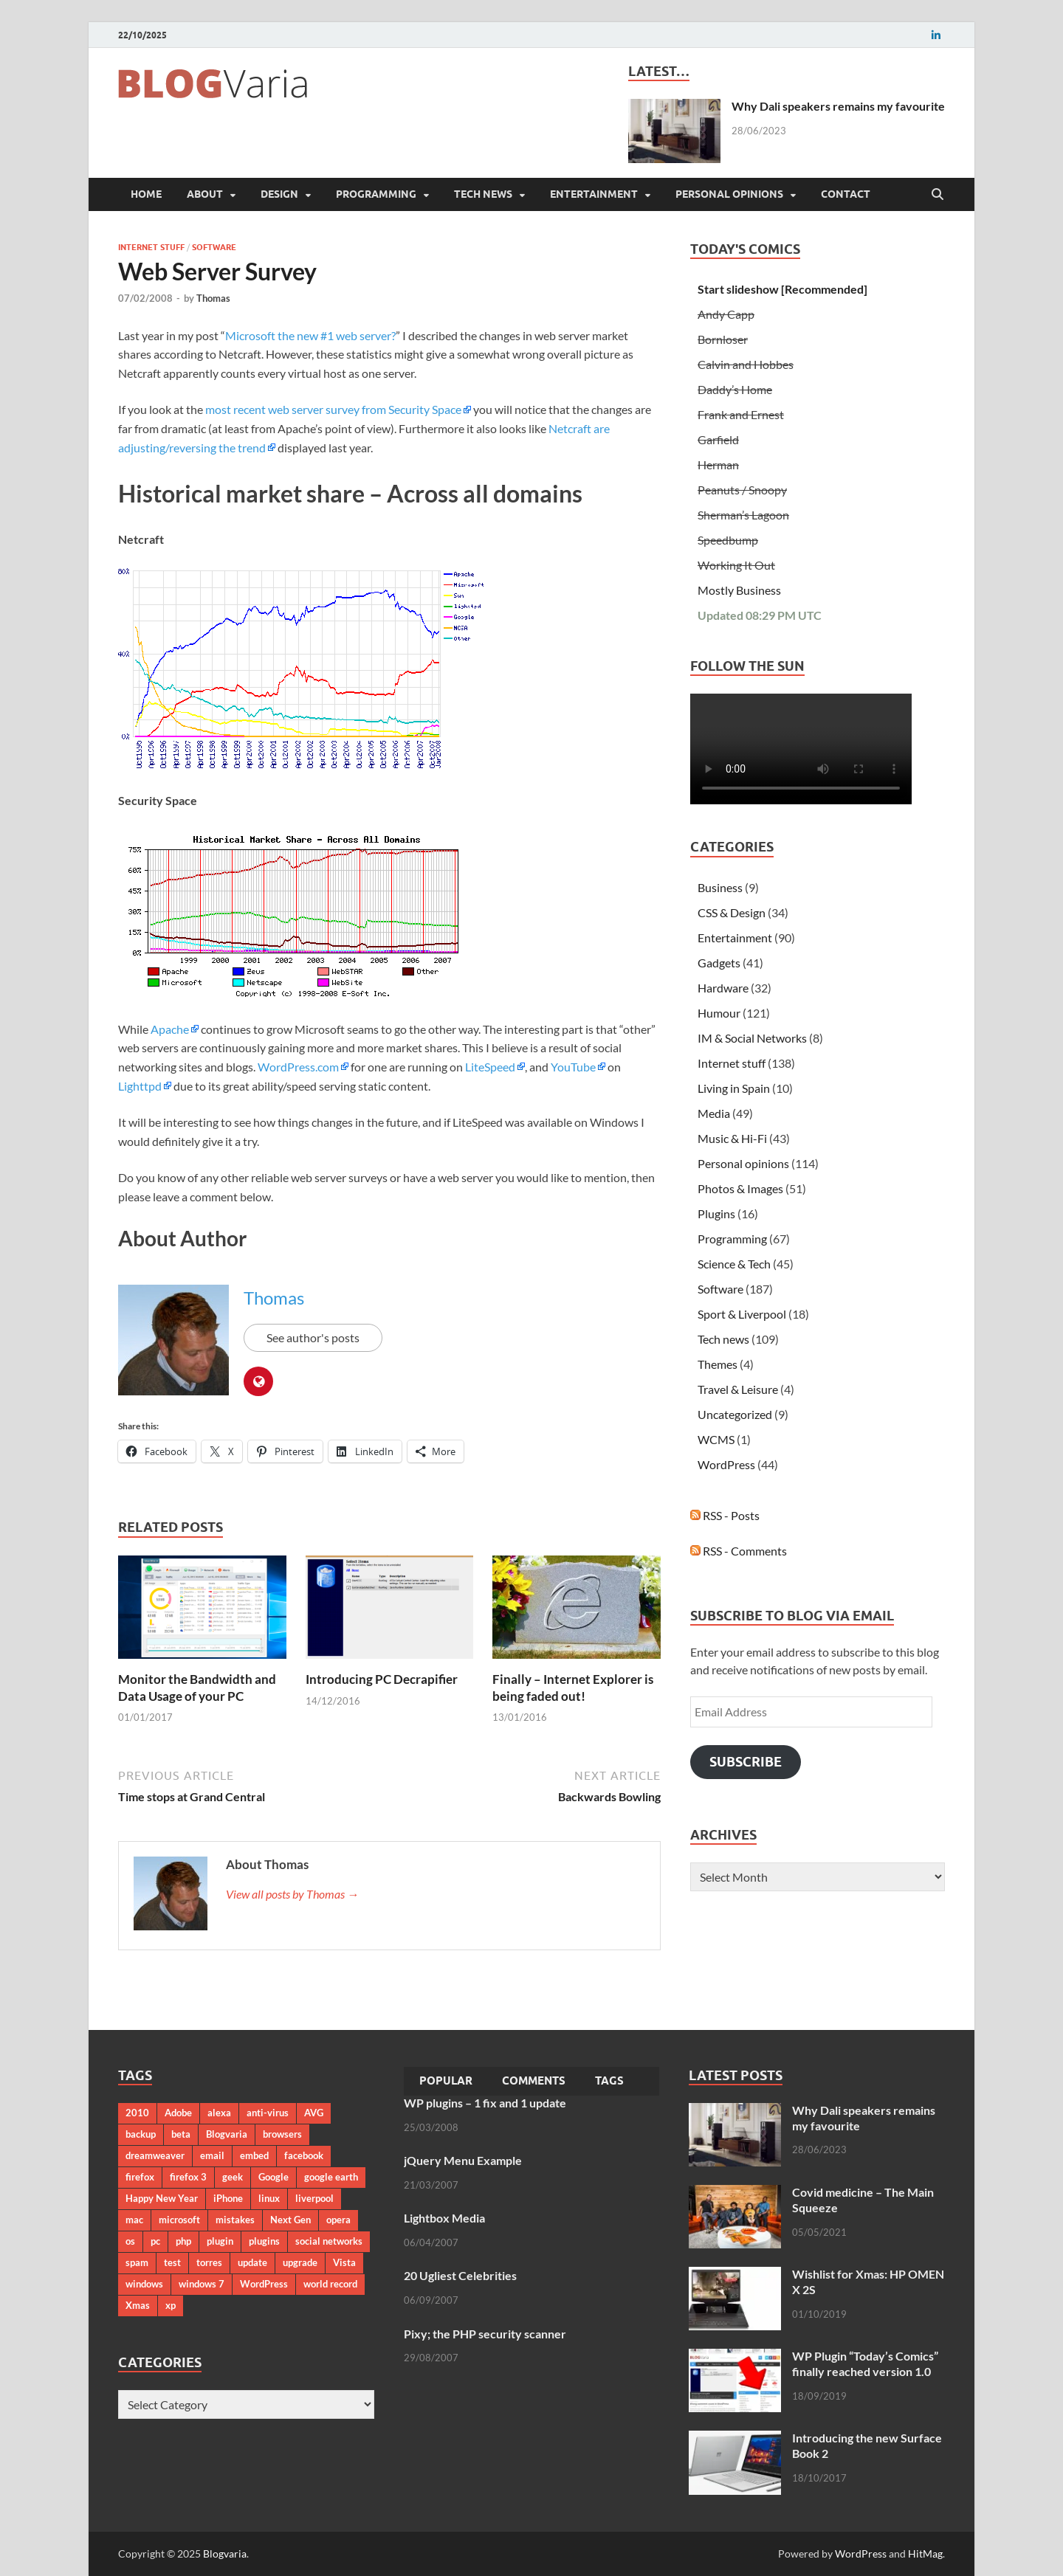 The image size is (1063, 2576). Describe the element at coordinates (313, 2113) in the screenshot. I see `AVG` at that location.